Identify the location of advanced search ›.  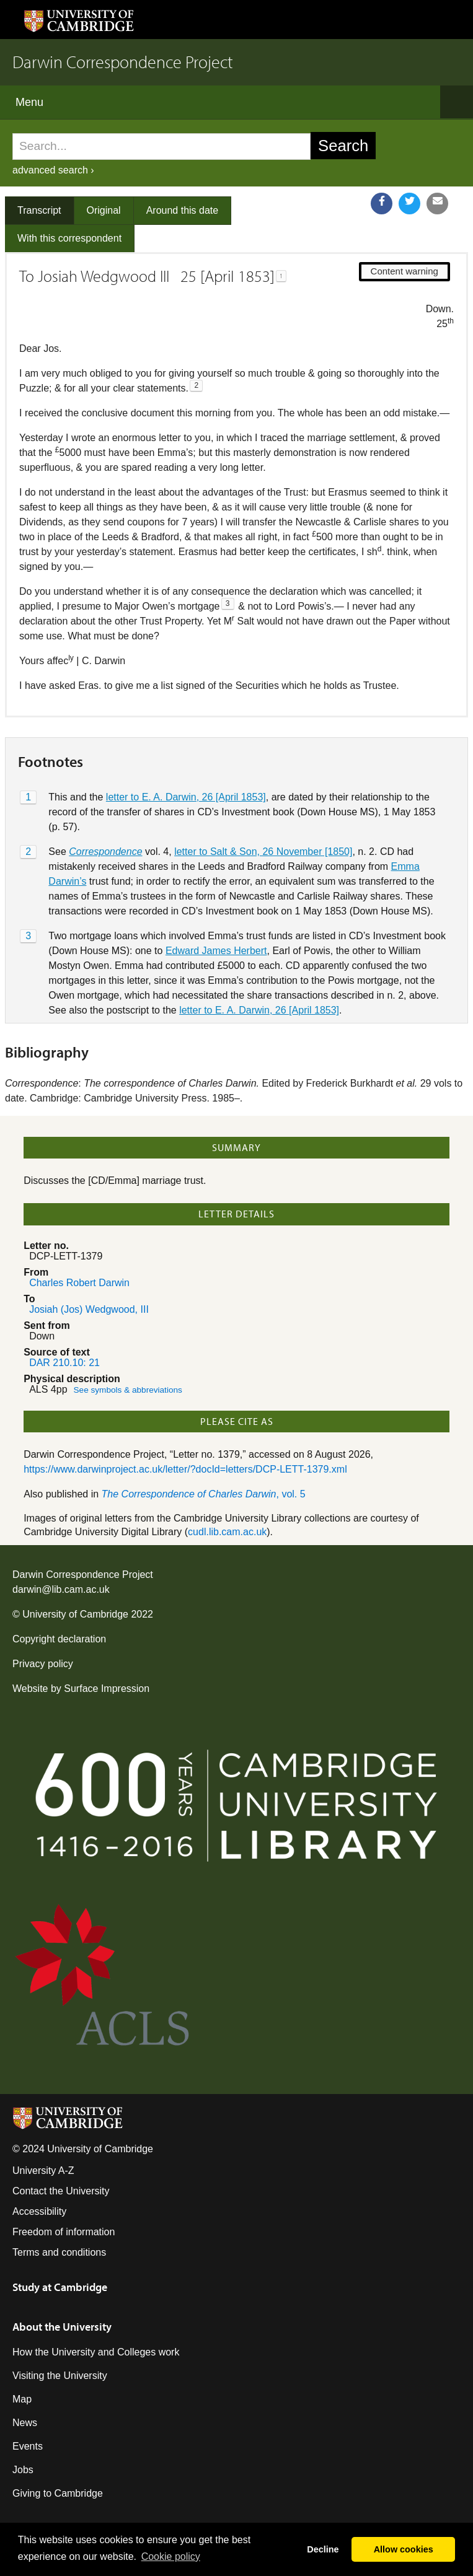
(53, 170).